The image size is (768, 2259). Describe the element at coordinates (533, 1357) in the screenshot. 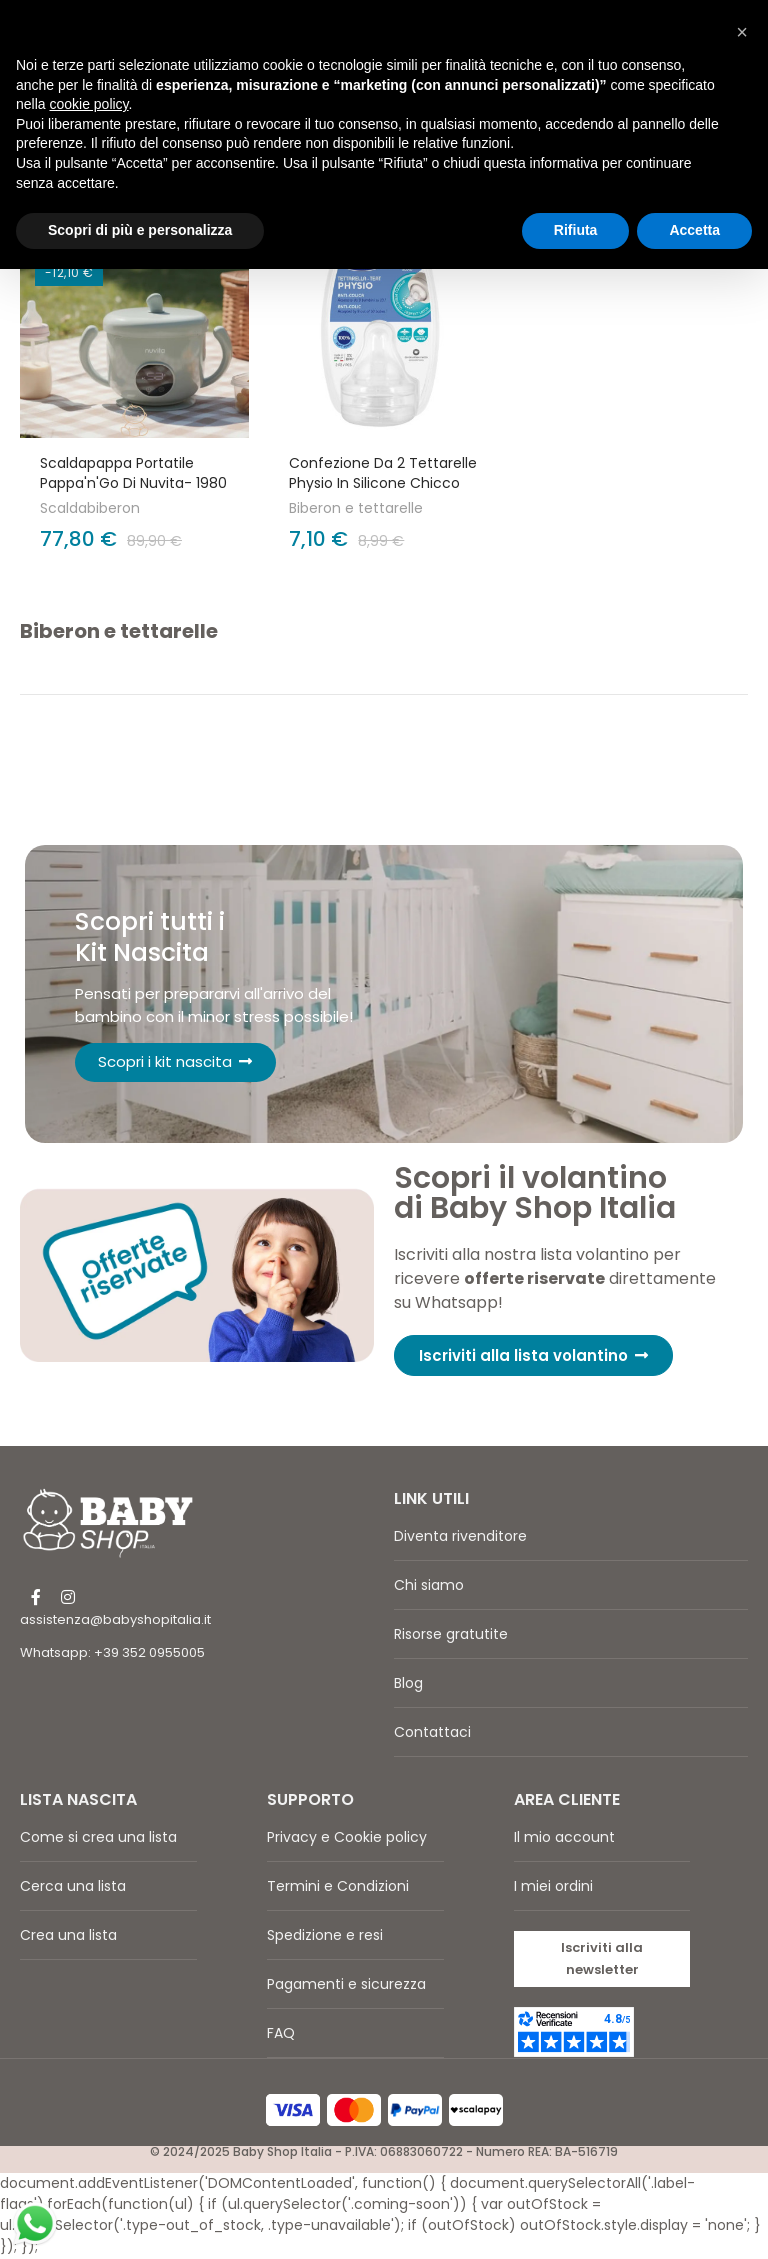

I see `[button]` at that location.